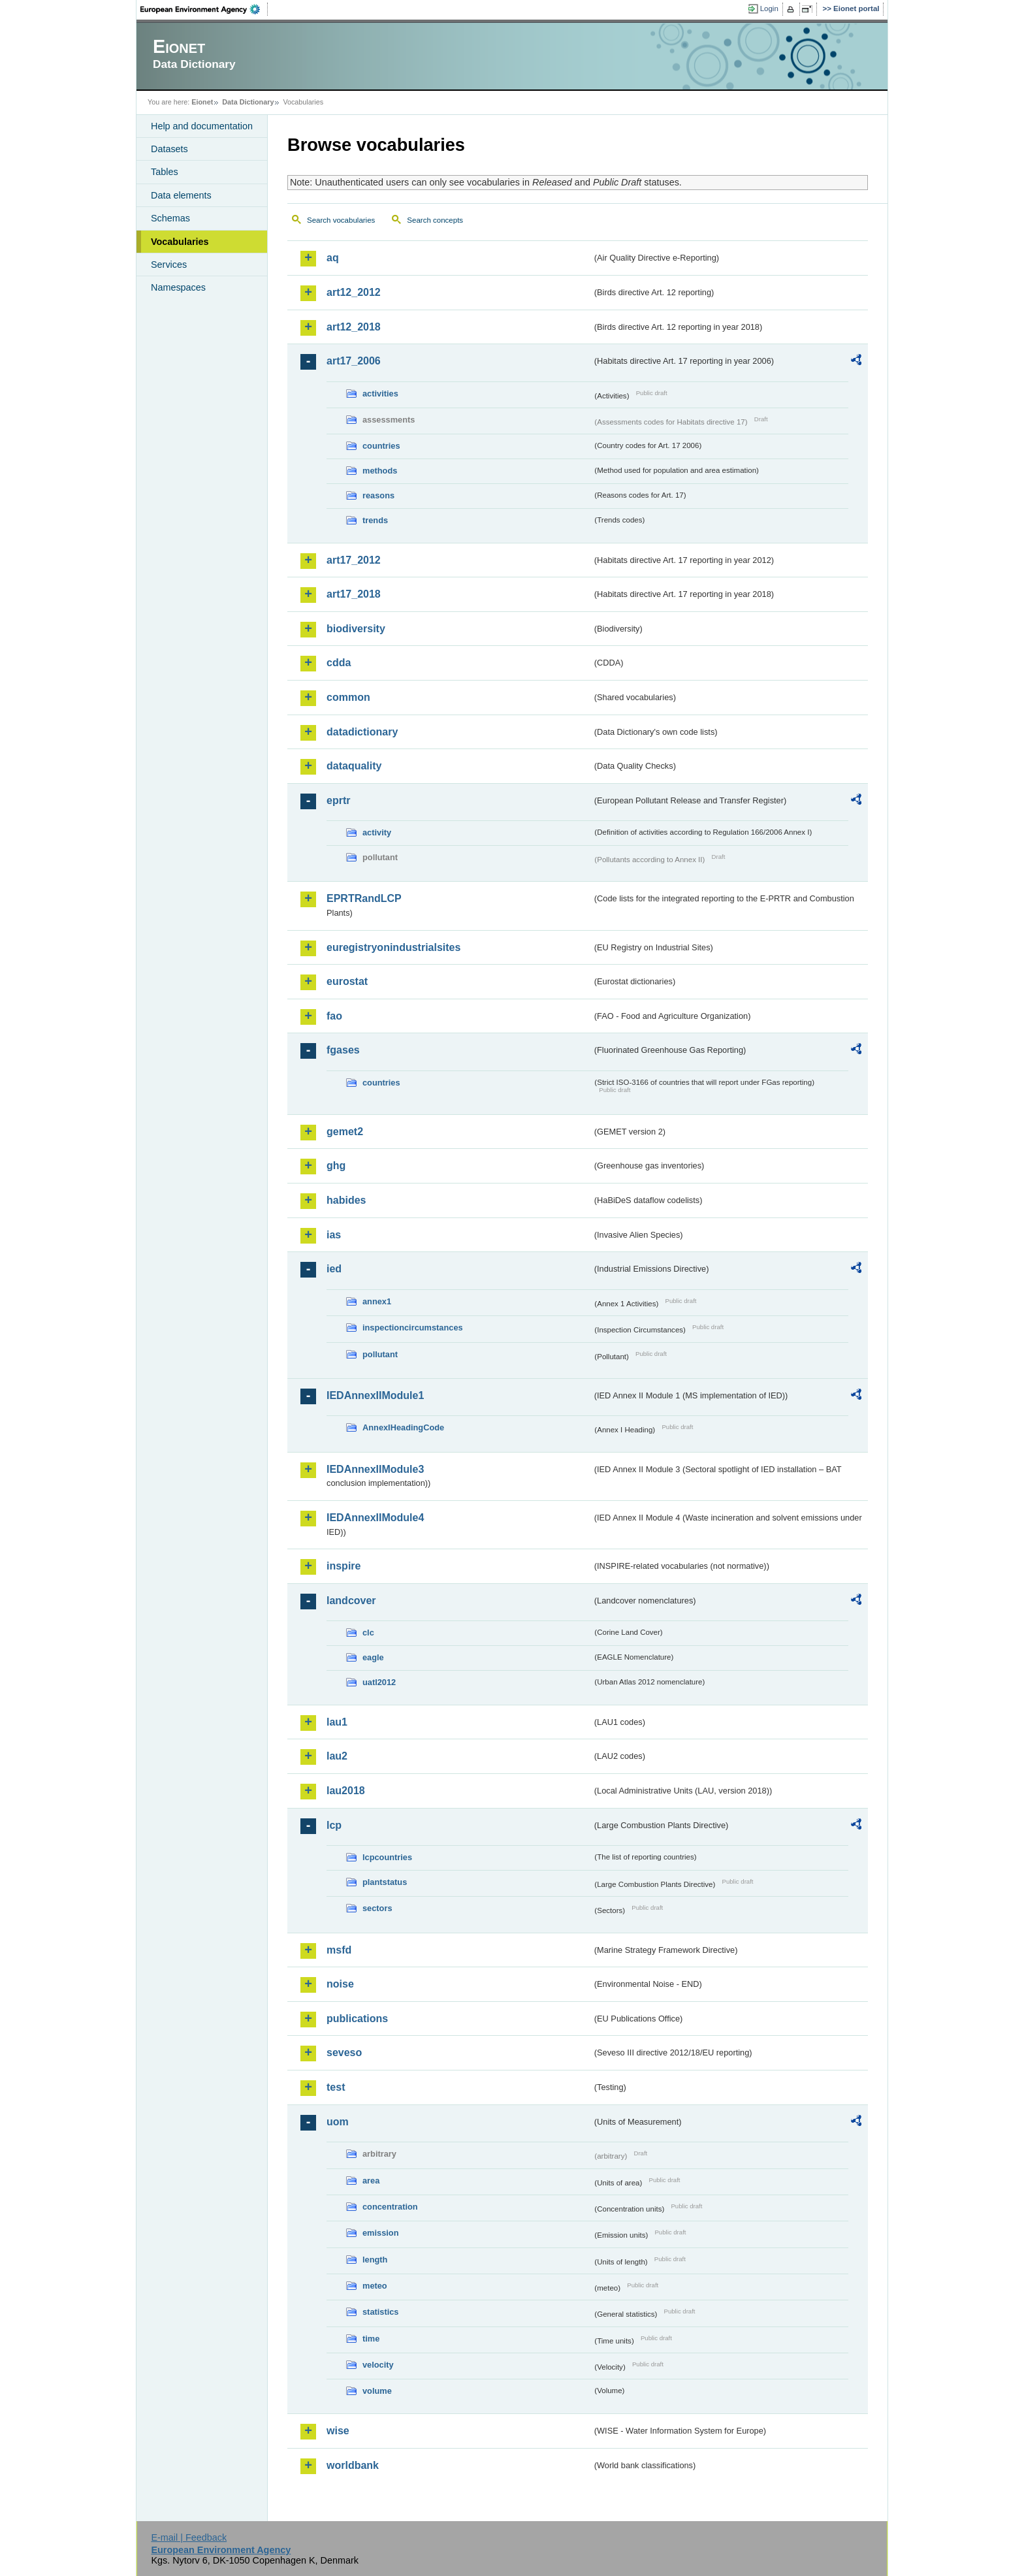  Describe the element at coordinates (340, 1983) in the screenshot. I see `noise` at that location.